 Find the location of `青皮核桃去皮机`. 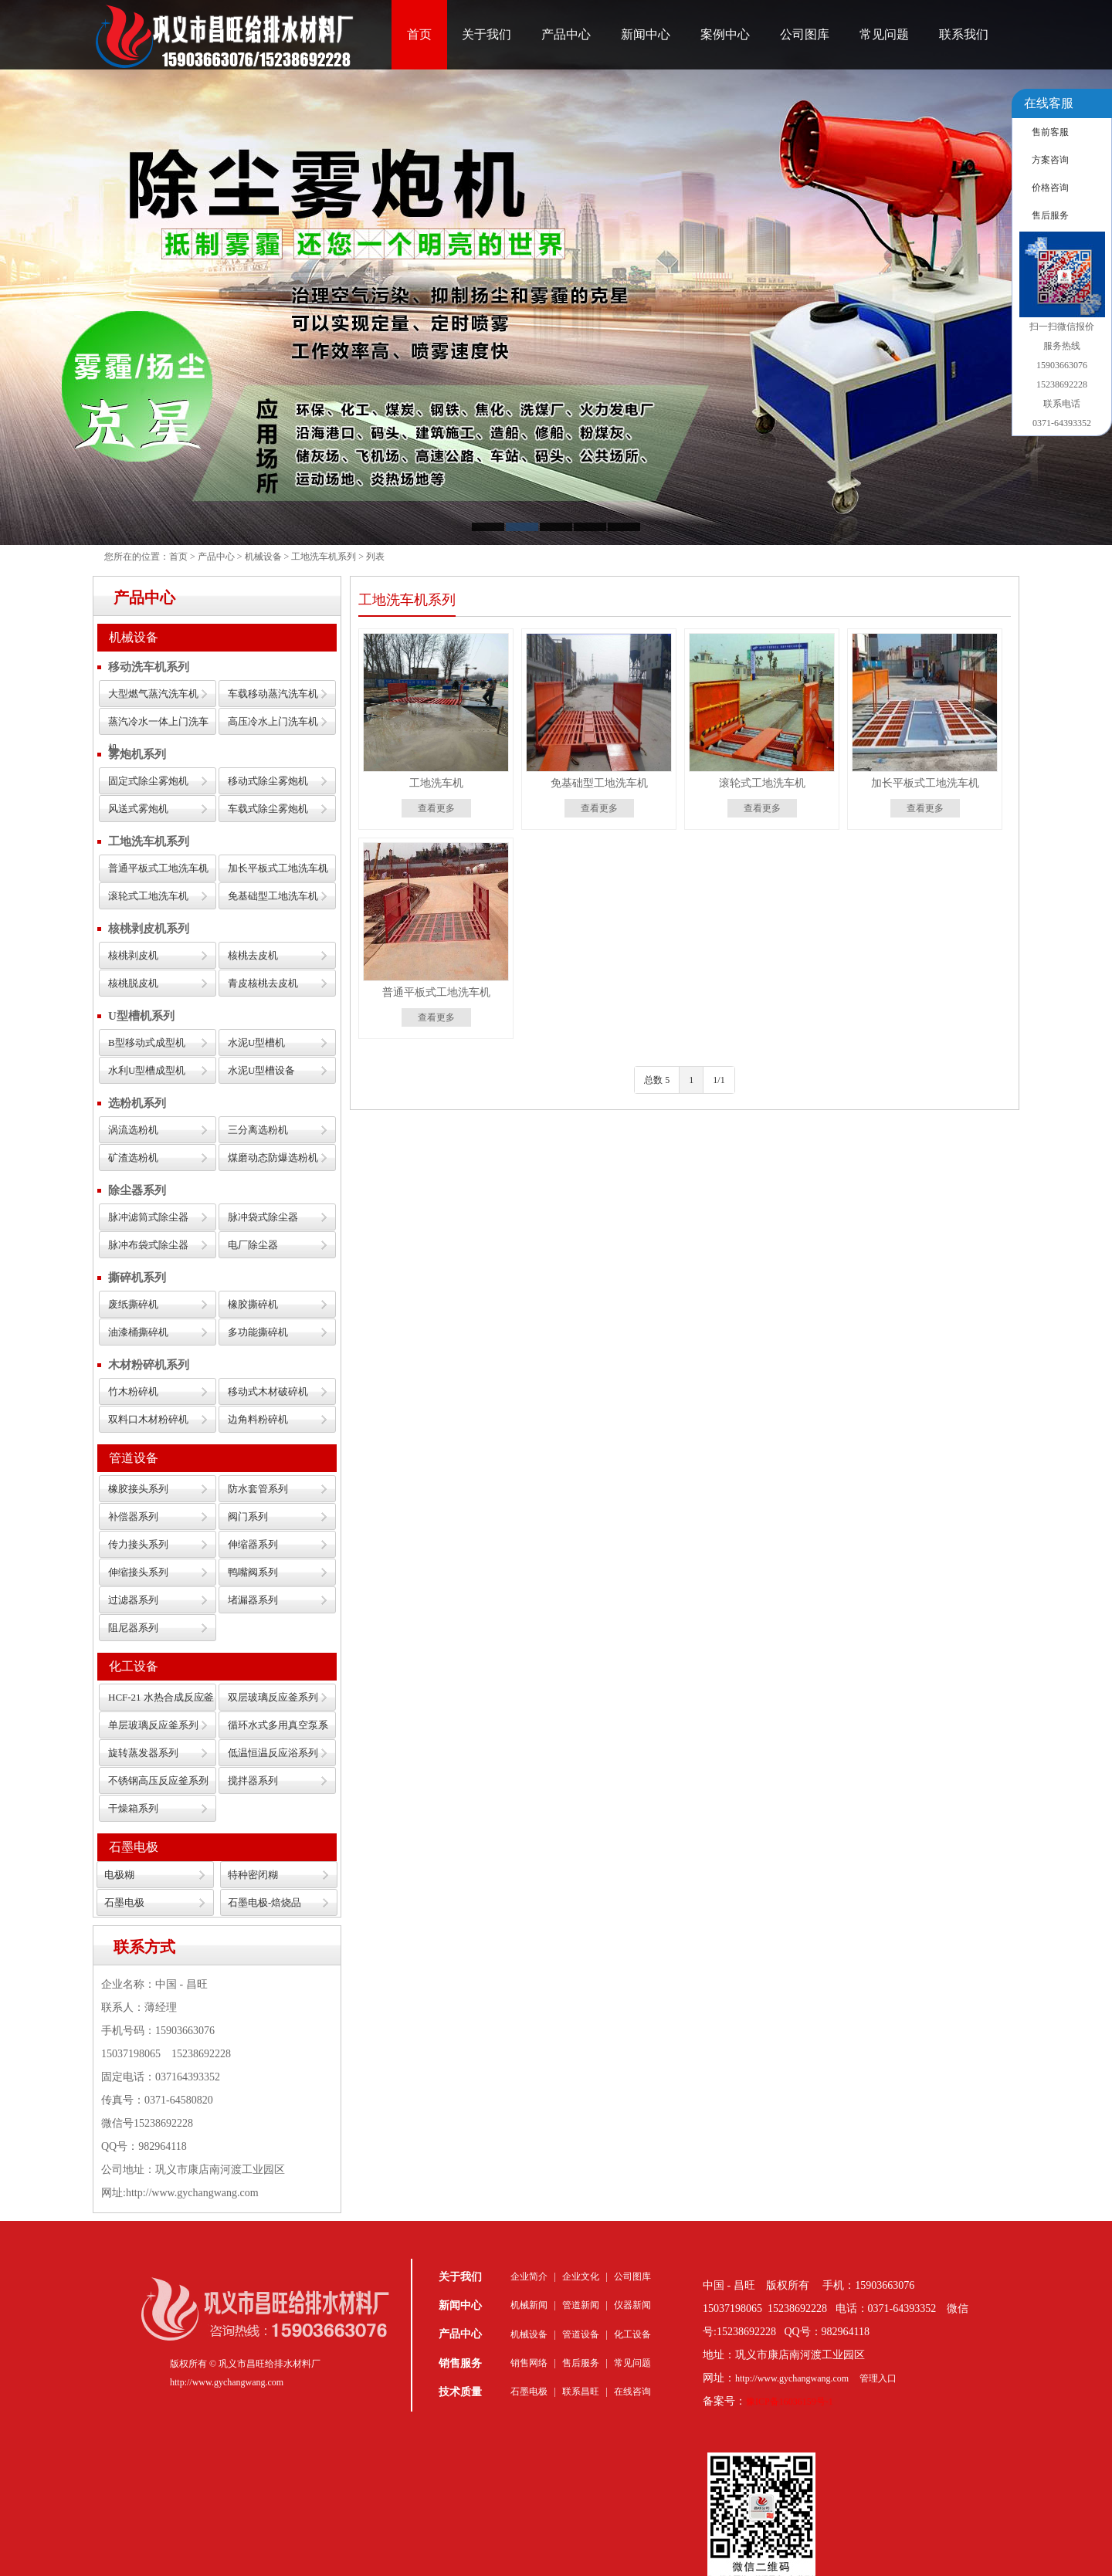

青皮核桃去皮机 is located at coordinates (263, 983).